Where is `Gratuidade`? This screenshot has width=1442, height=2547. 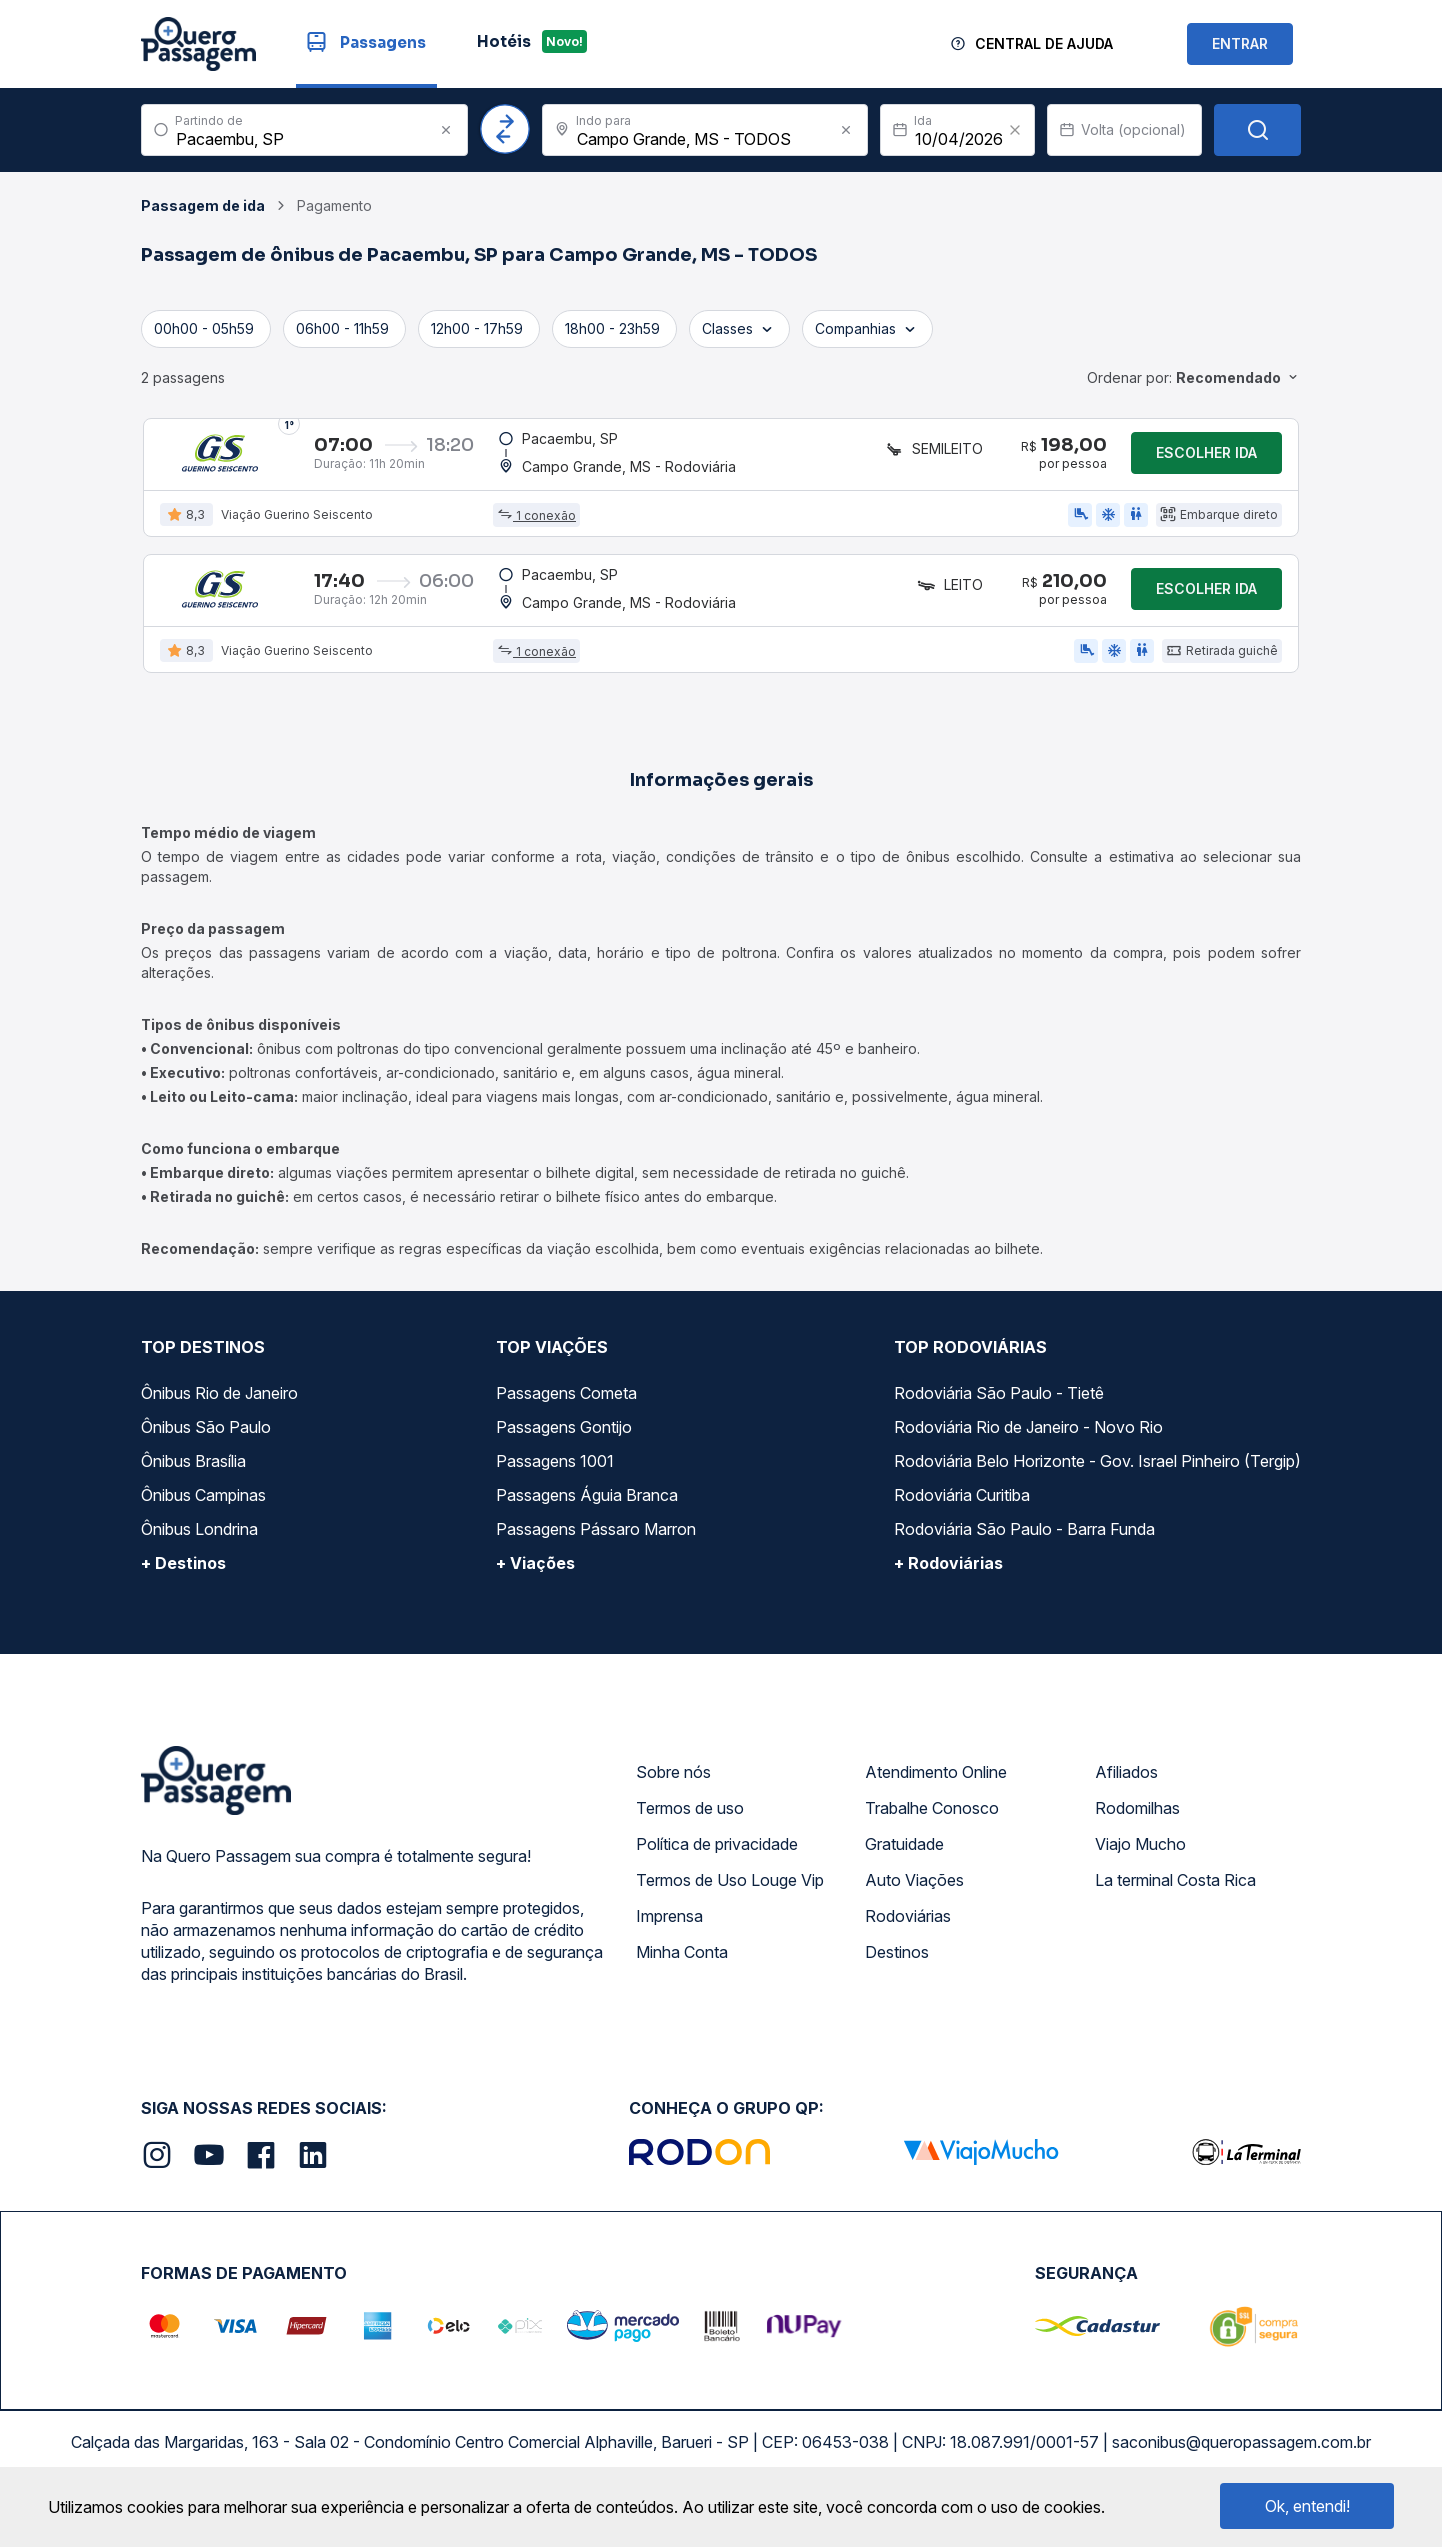 Gratuidade is located at coordinates (904, 1872).